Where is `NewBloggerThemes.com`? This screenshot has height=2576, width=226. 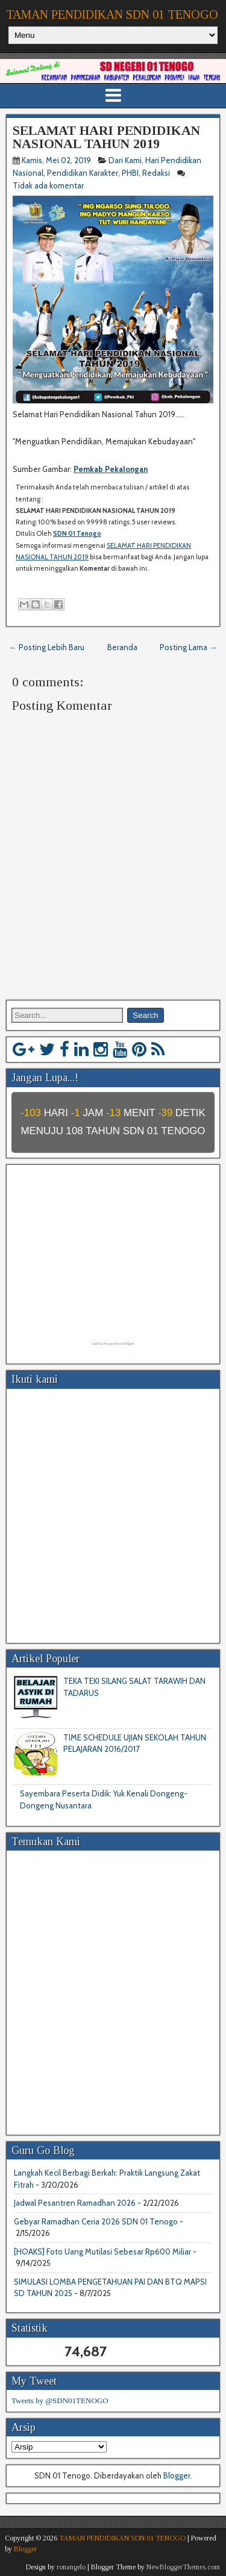 NewBloggerThemes.com is located at coordinates (183, 2567).